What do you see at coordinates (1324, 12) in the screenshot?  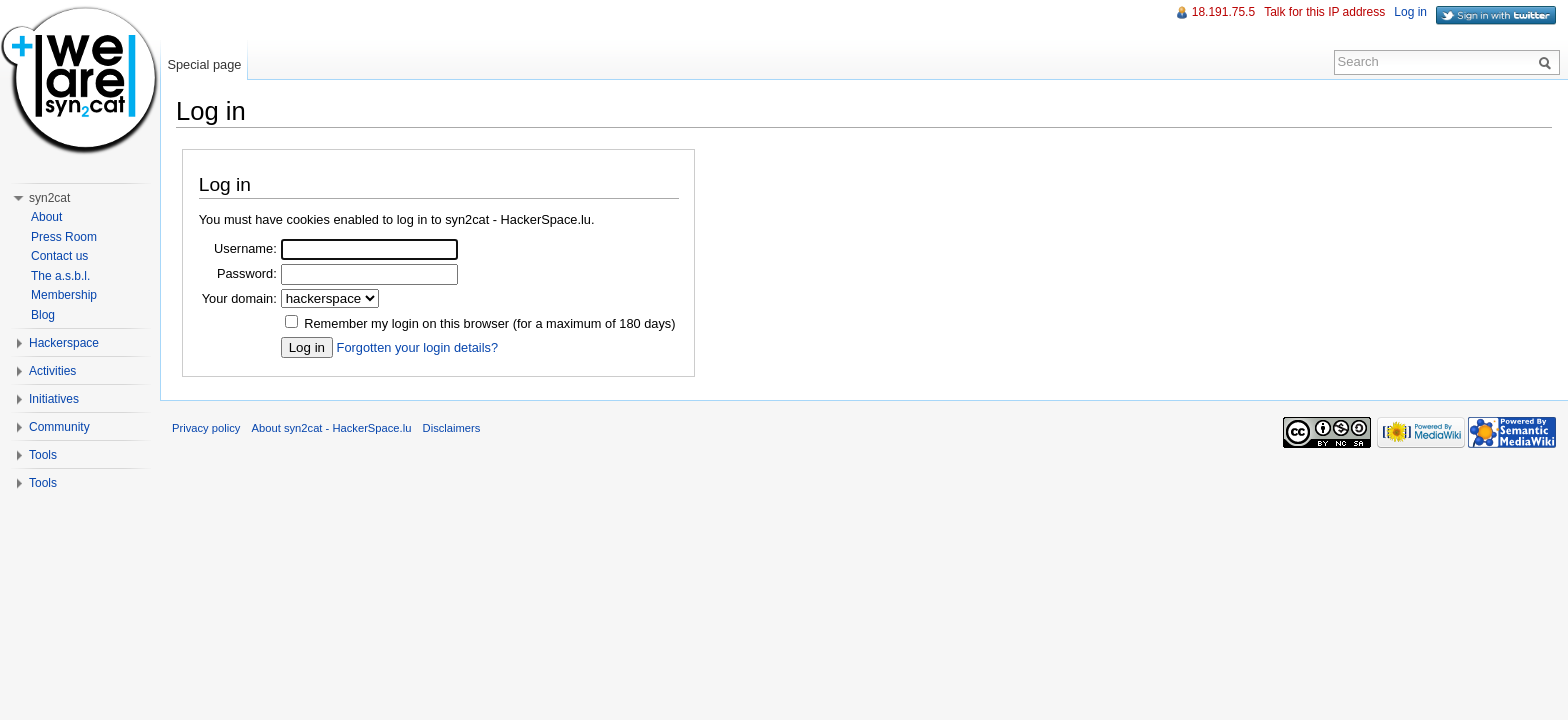 I see `Talk for this IP address` at bounding box center [1324, 12].